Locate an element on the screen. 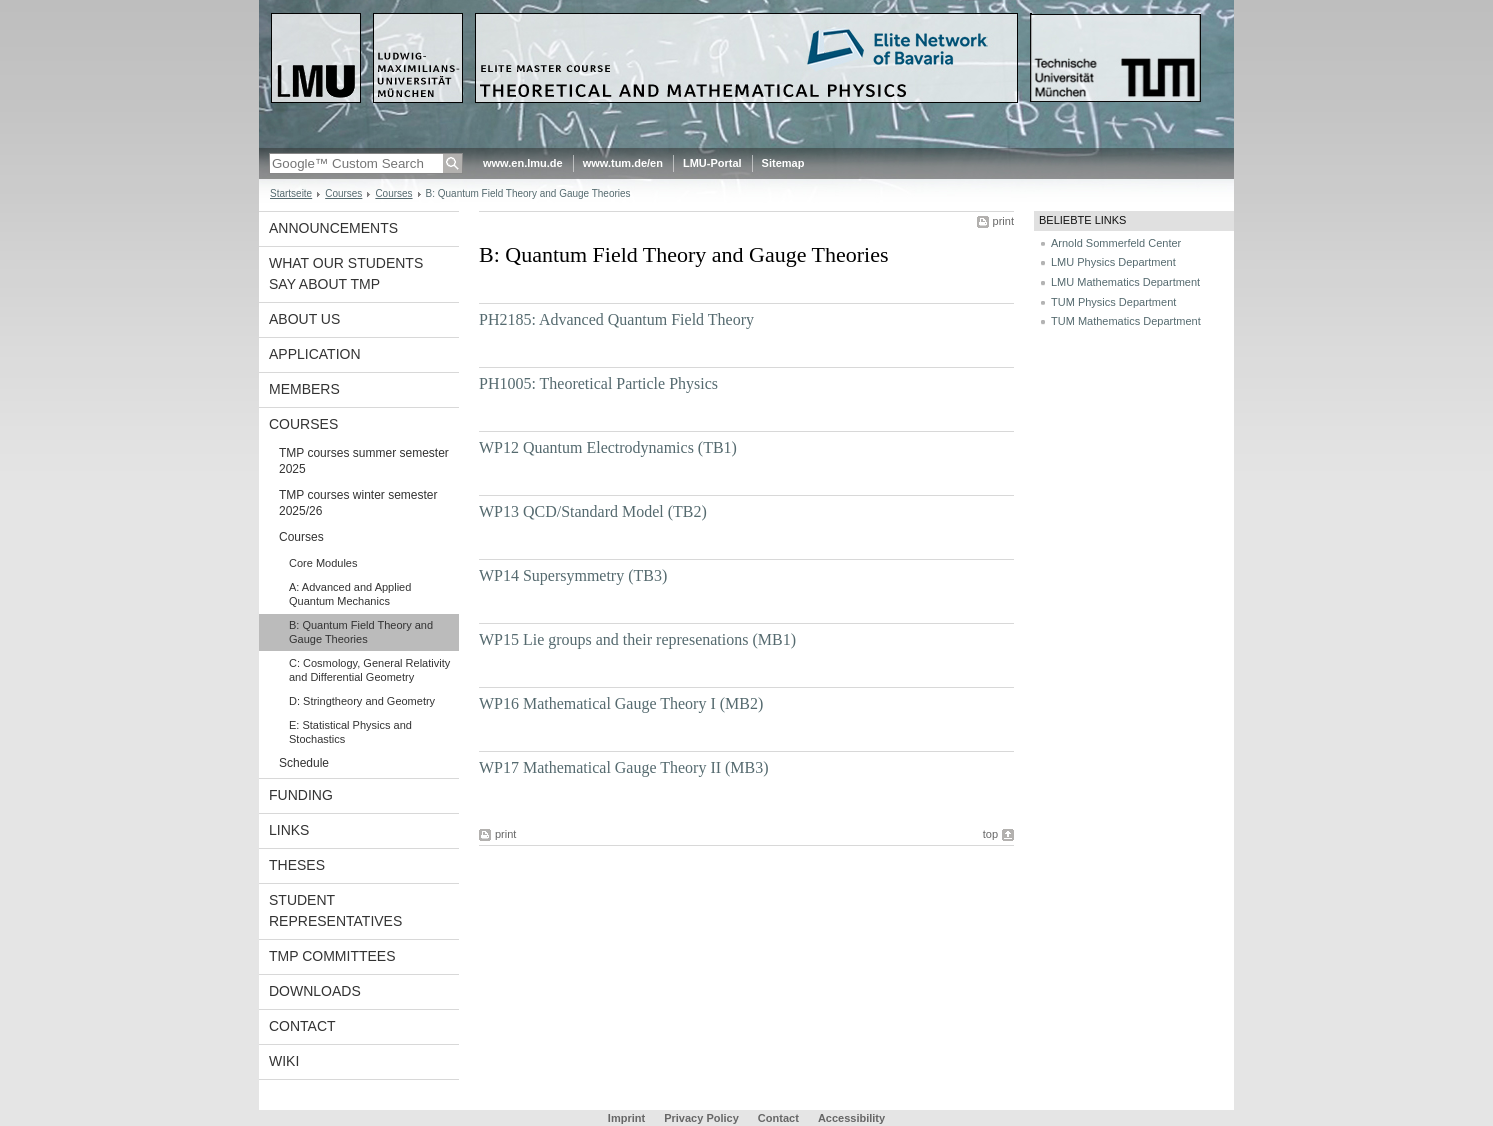  A: Advanced and Applied Quantum Mechanics is located at coordinates (350, 594).